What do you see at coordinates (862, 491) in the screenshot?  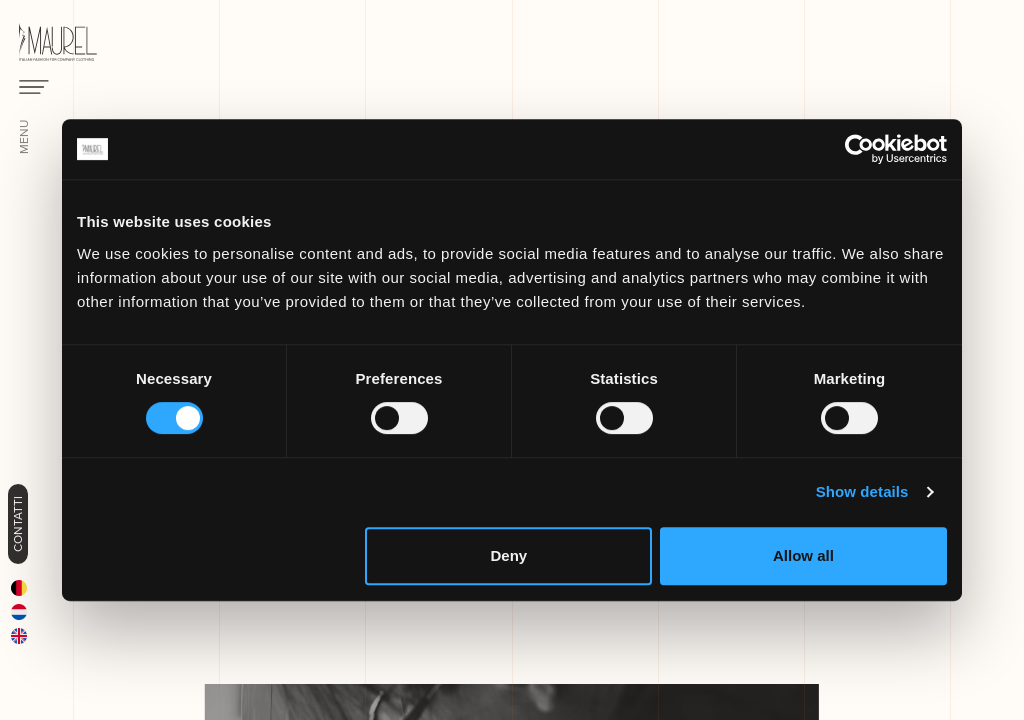 I see `Show details` at bounding box center [862, 491].